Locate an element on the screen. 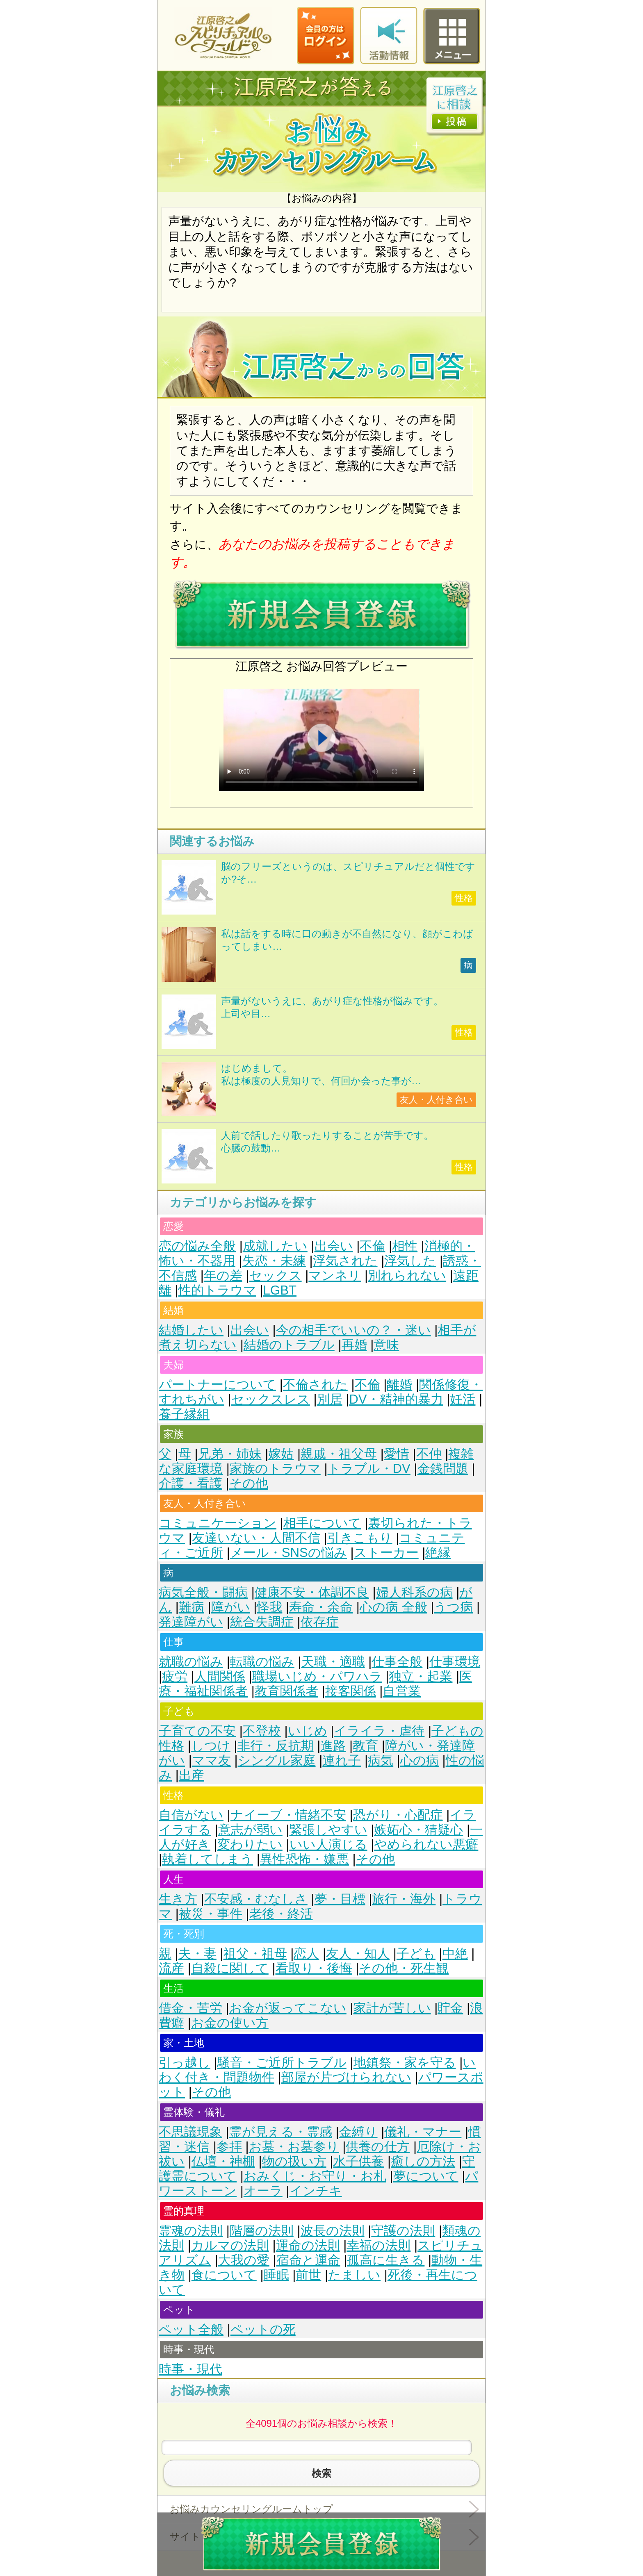 The height and width of the screenshot is (2576, 643). 婦人科系の病 is located at coordinates (414, 1592).